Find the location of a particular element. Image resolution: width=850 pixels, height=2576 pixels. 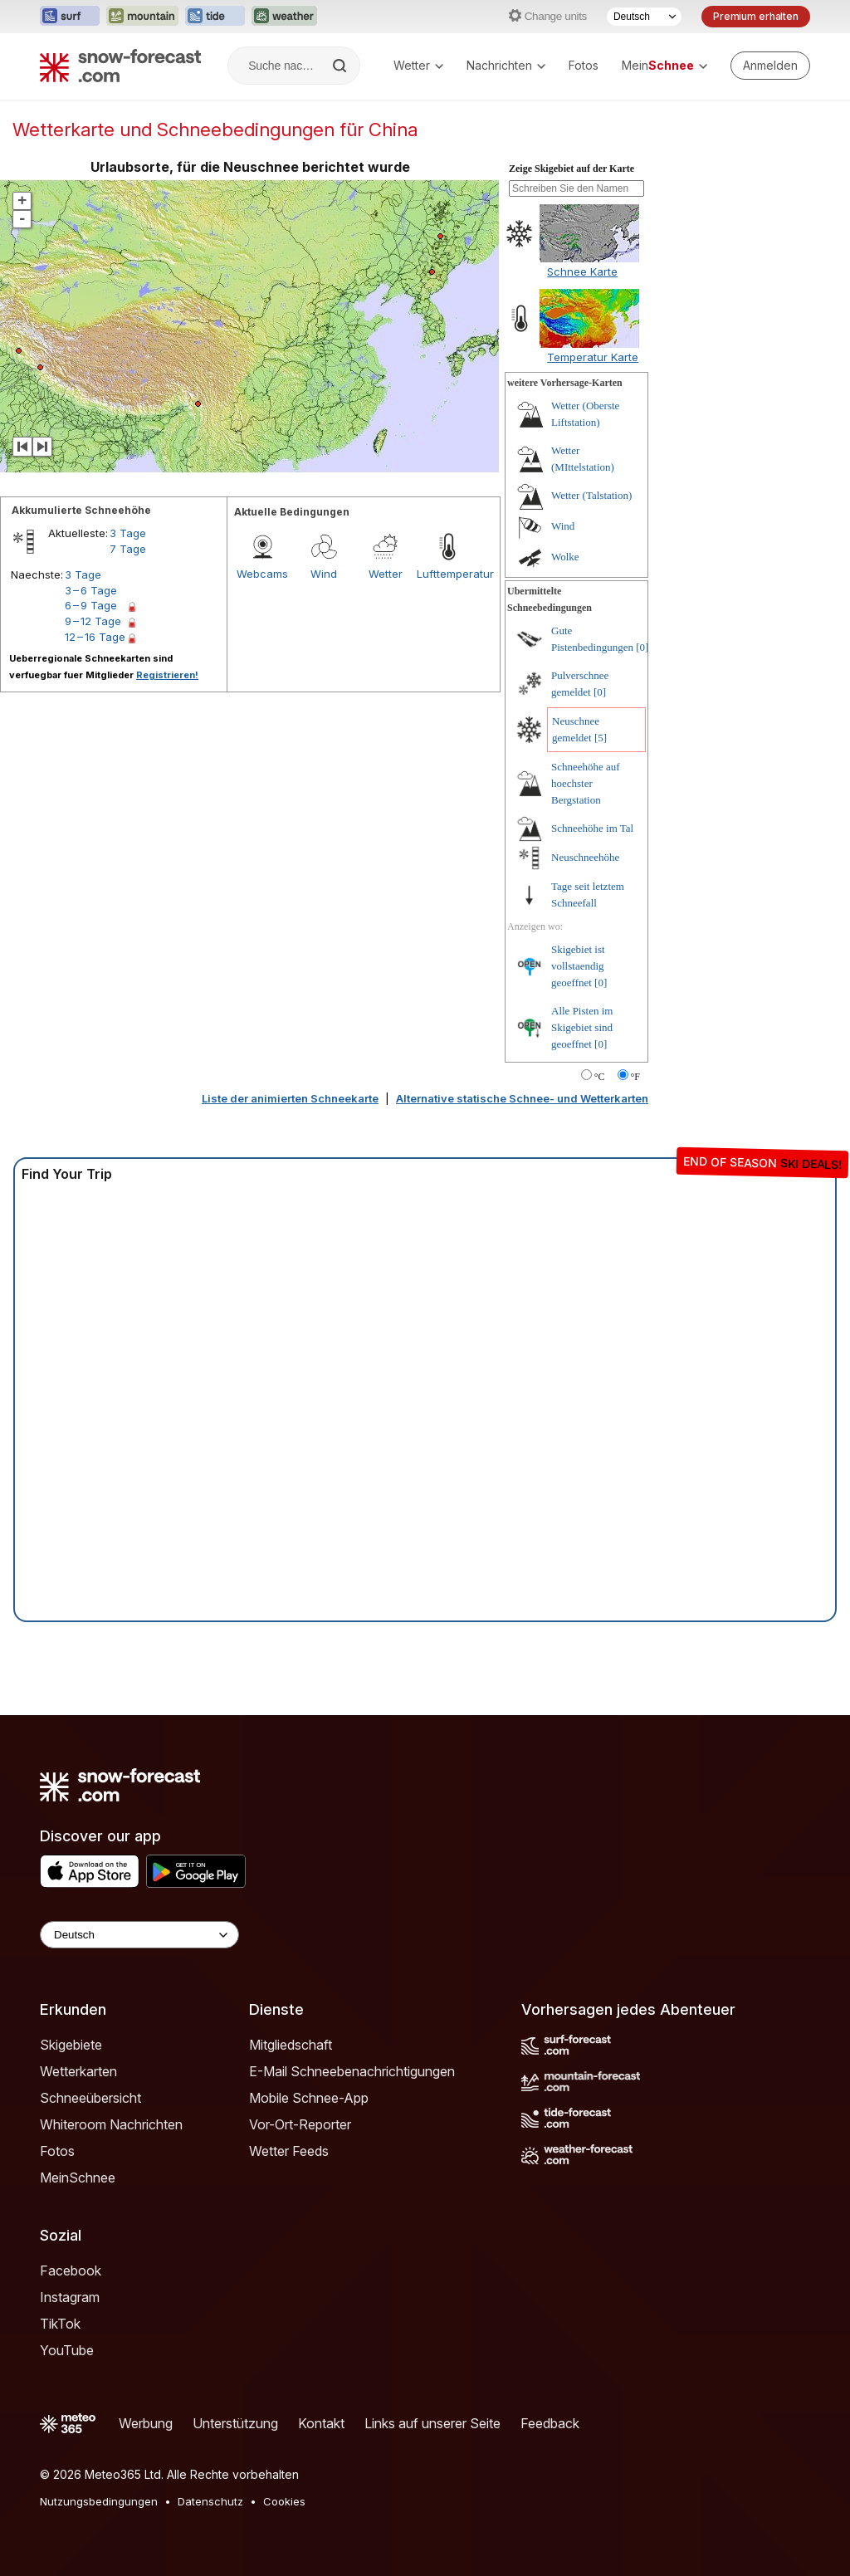

Facebook is located at coordinates (70, 2270).